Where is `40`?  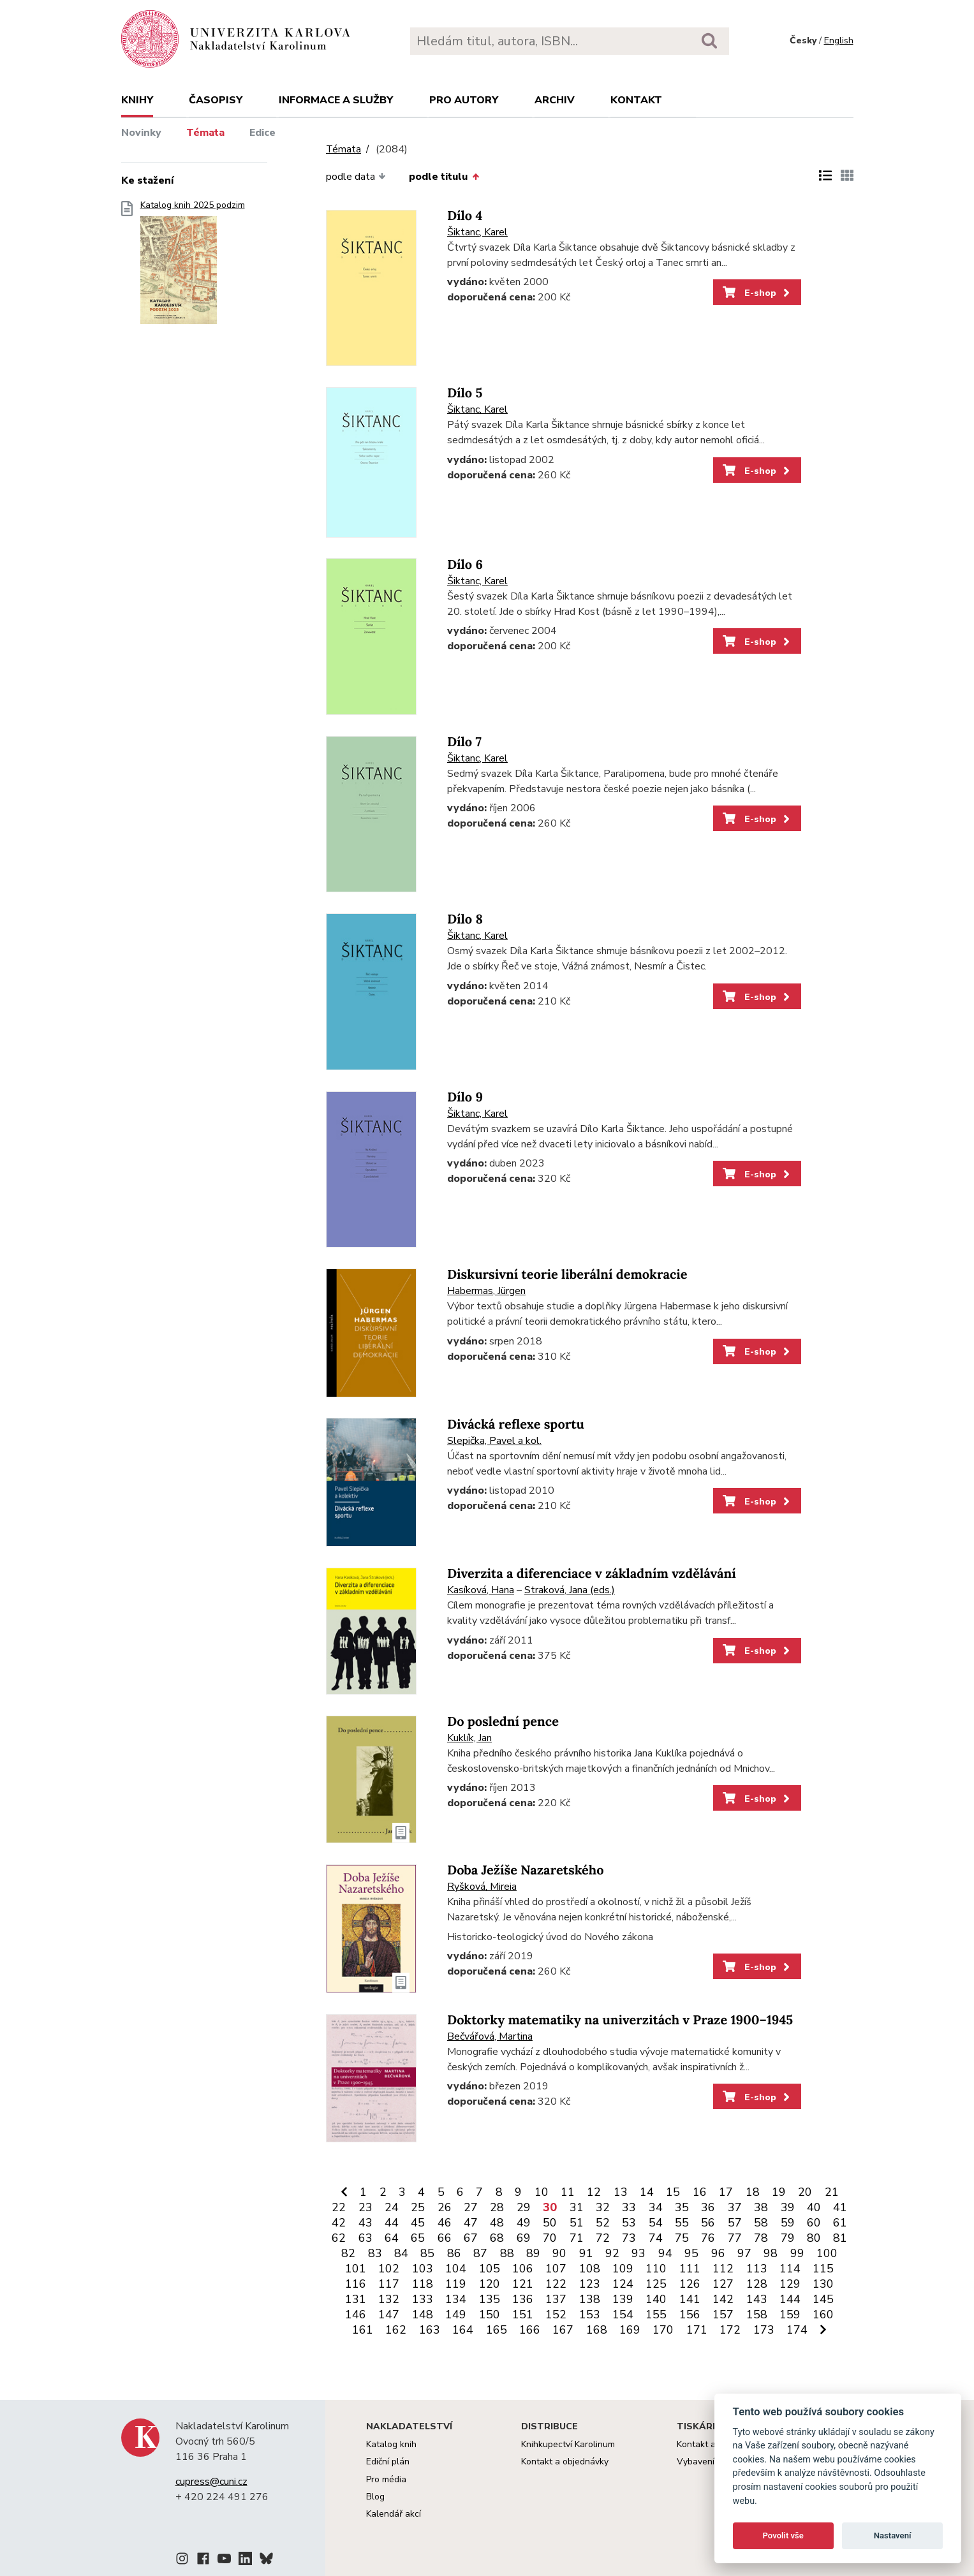
40 is located at coordinates (814, 2207).